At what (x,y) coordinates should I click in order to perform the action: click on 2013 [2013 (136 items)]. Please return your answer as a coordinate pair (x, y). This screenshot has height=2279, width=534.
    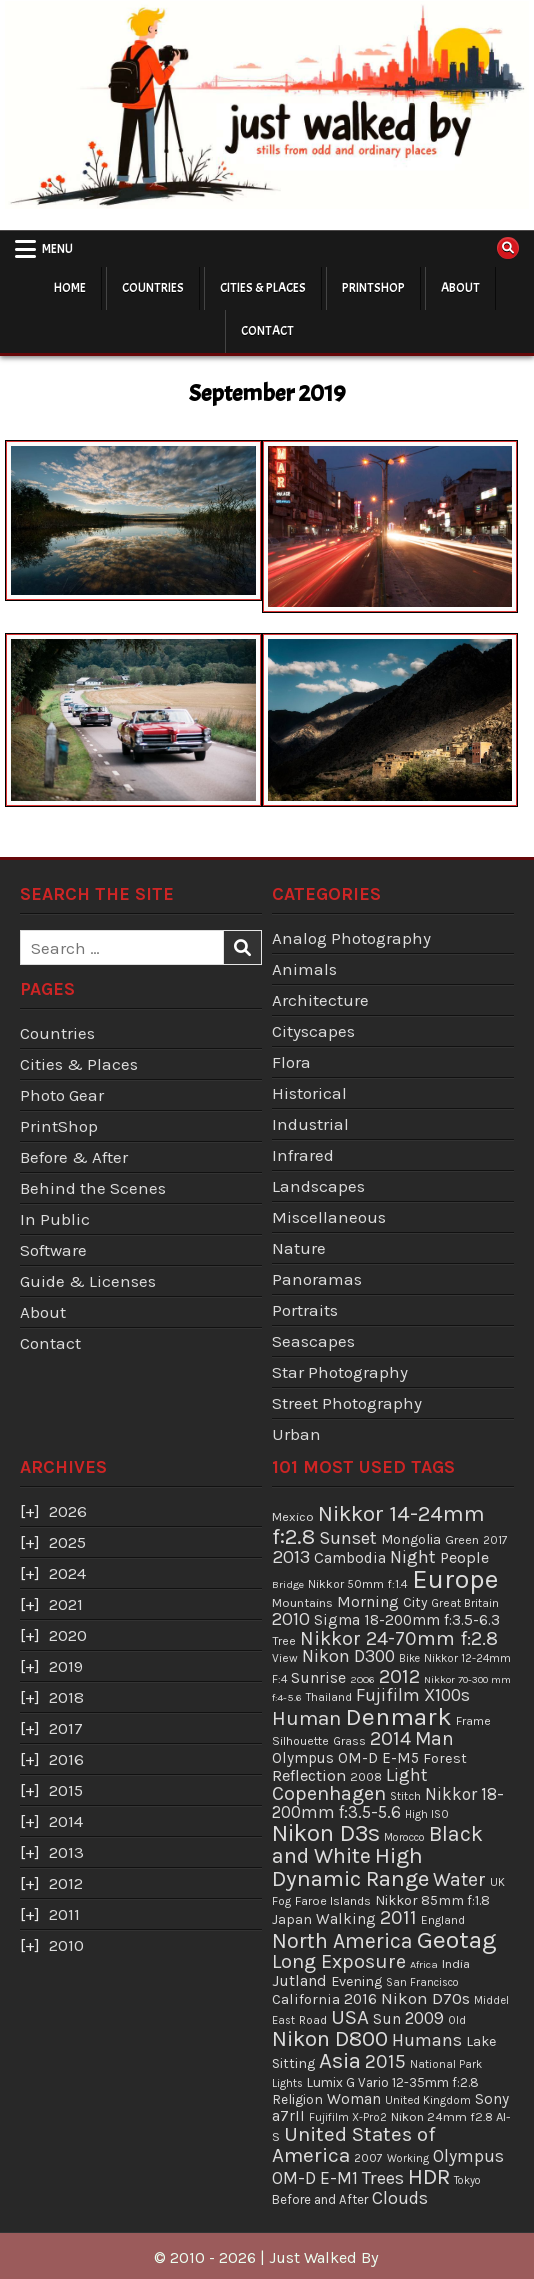
    Looking at the image, I should click on (291, 1557).